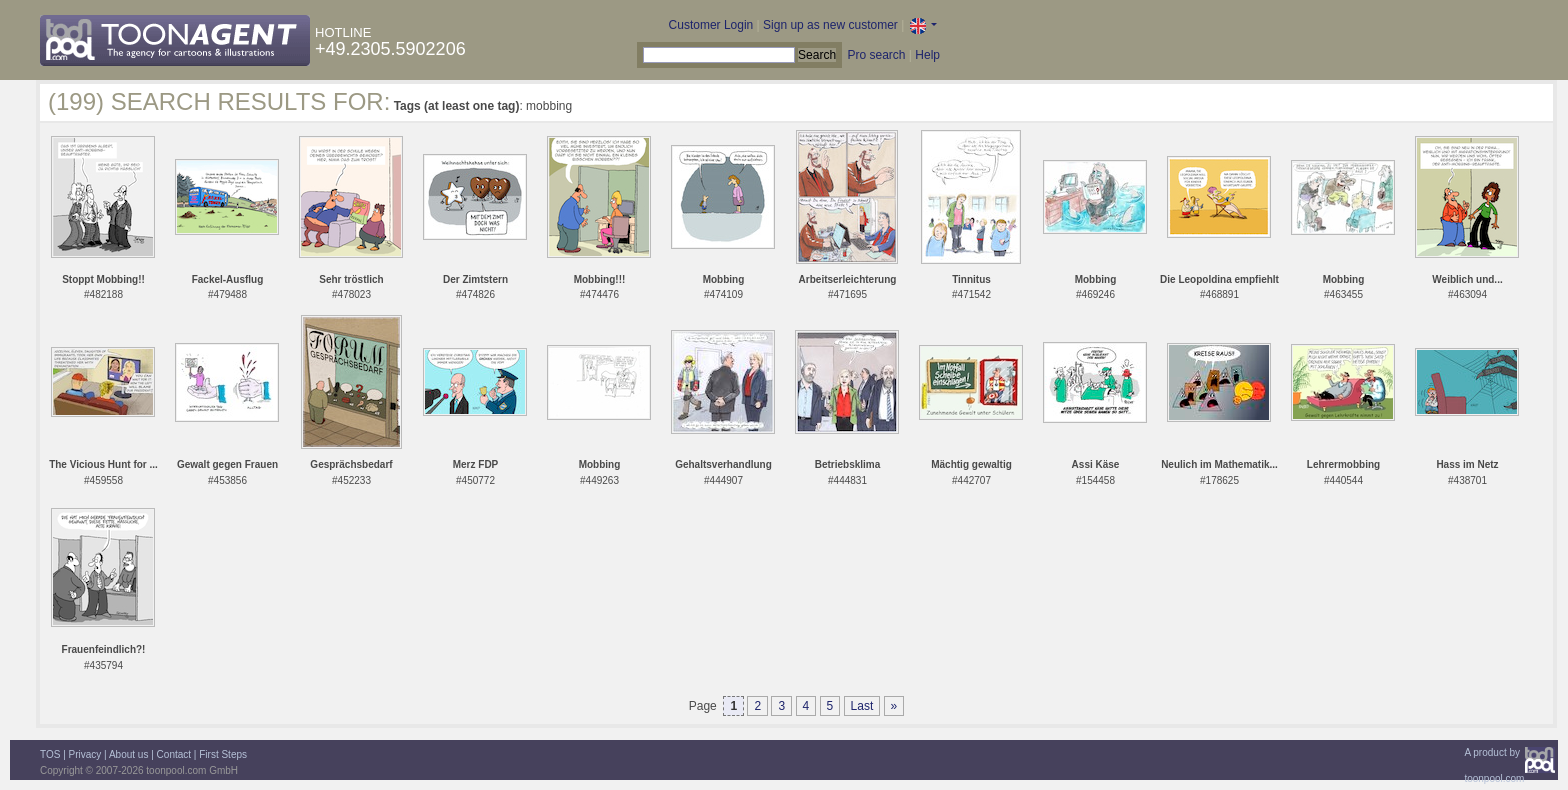 This screenshot has height=790, width=1568. Describe the element at coordinates (830, 25) in the screenshot. I see `Sign up as new customer` at that location.